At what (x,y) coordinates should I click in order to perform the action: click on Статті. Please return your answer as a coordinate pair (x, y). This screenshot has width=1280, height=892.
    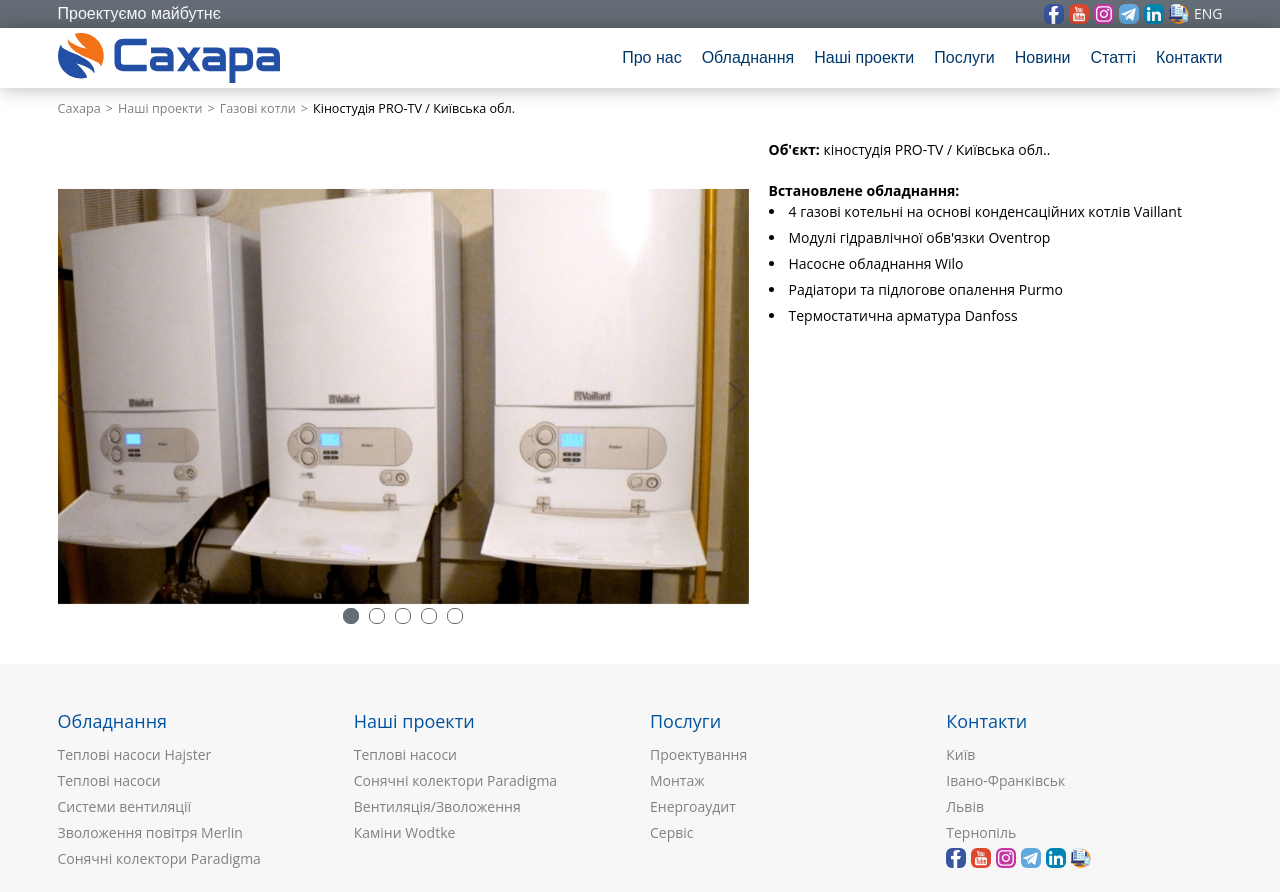
    Looking at the image, I should click on (1112, 57).